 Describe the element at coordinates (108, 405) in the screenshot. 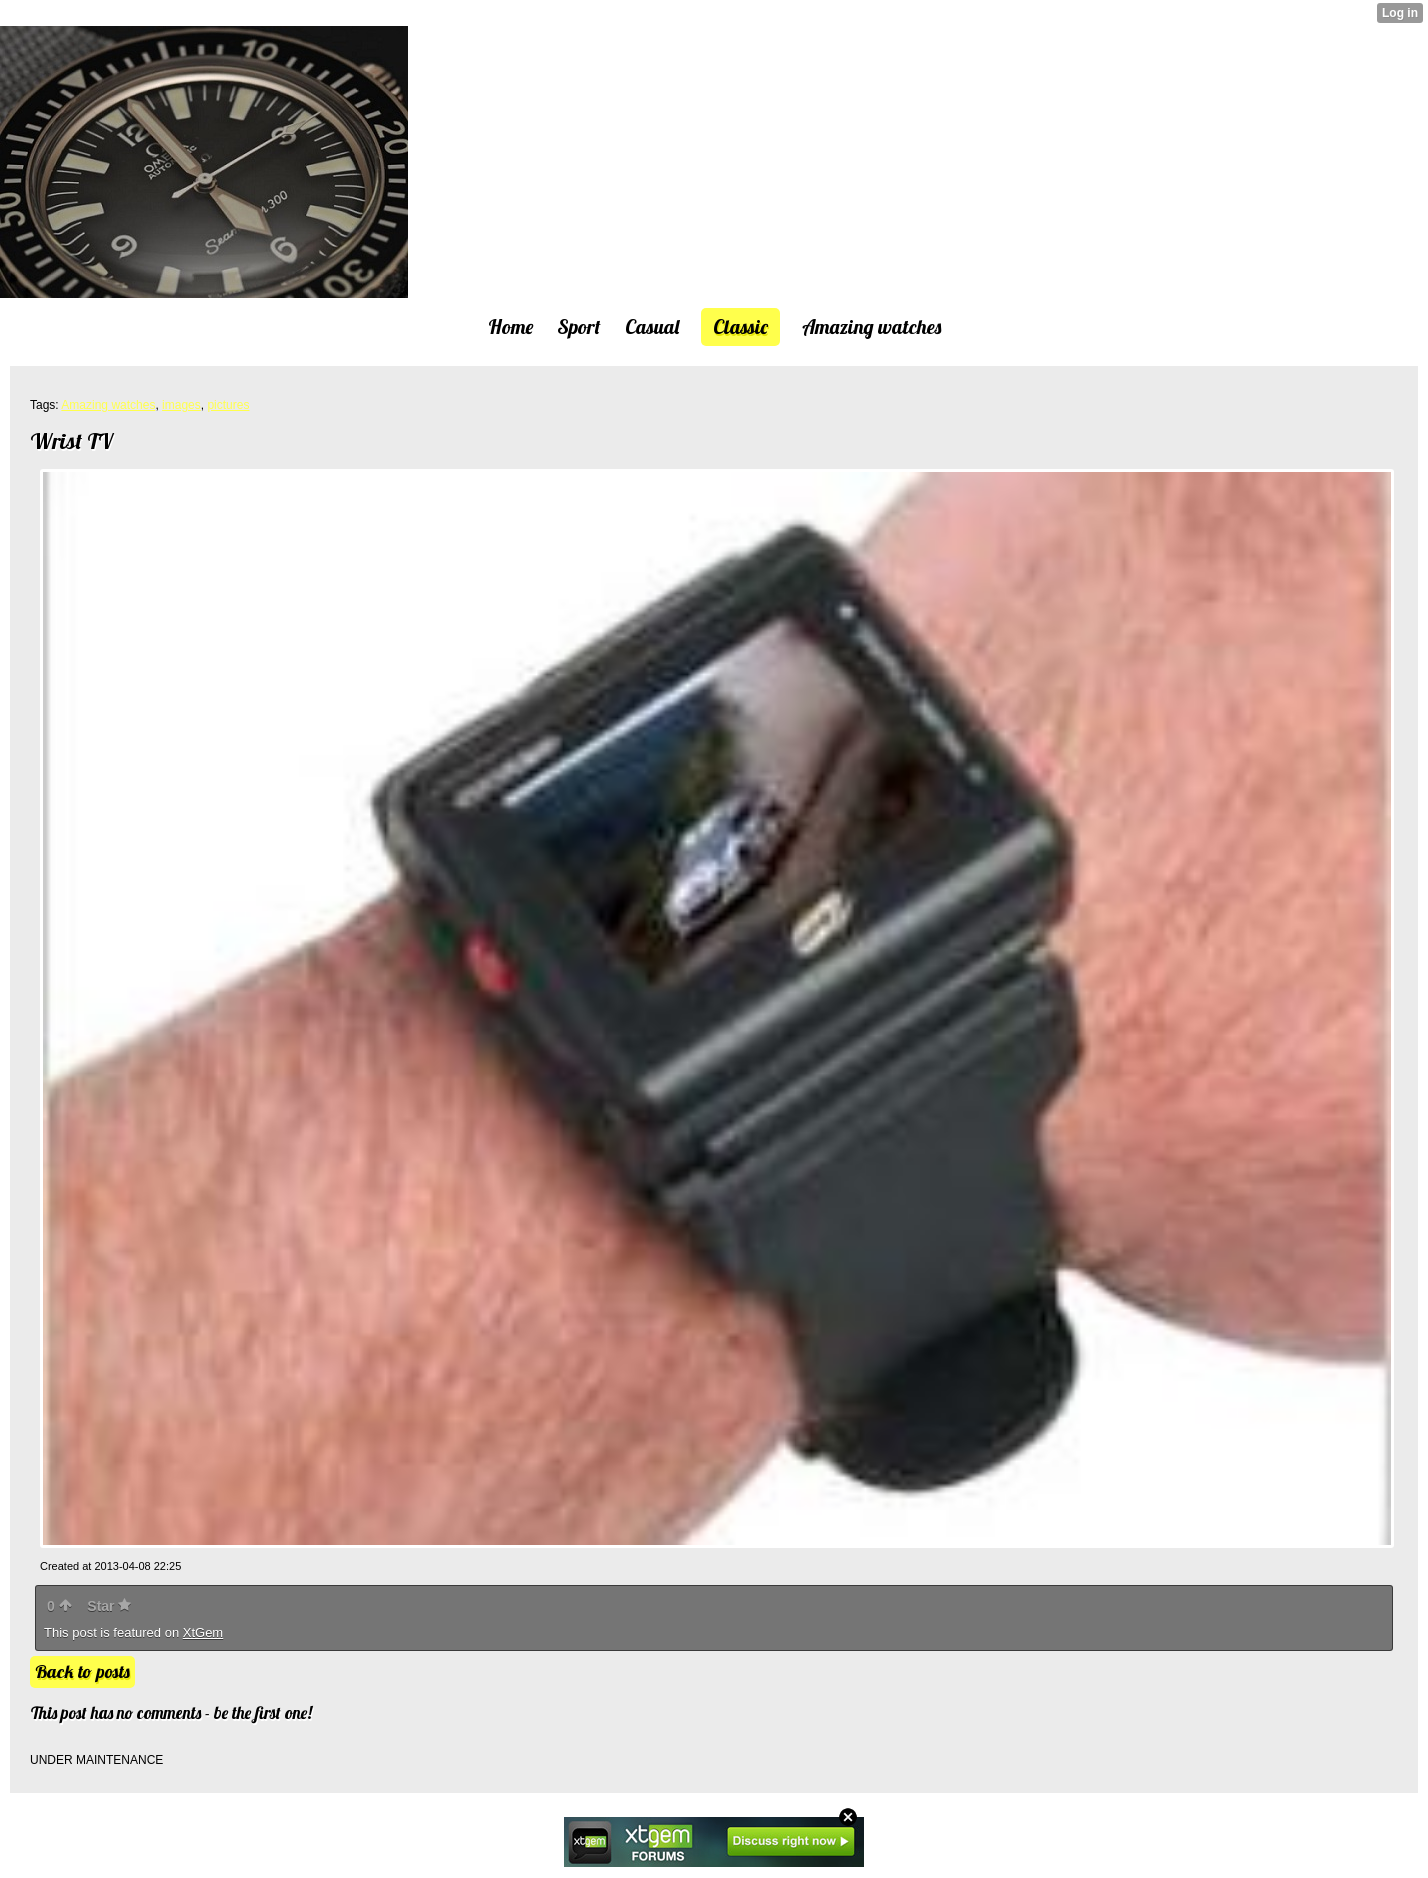

I see `Amazing watches` at that location.